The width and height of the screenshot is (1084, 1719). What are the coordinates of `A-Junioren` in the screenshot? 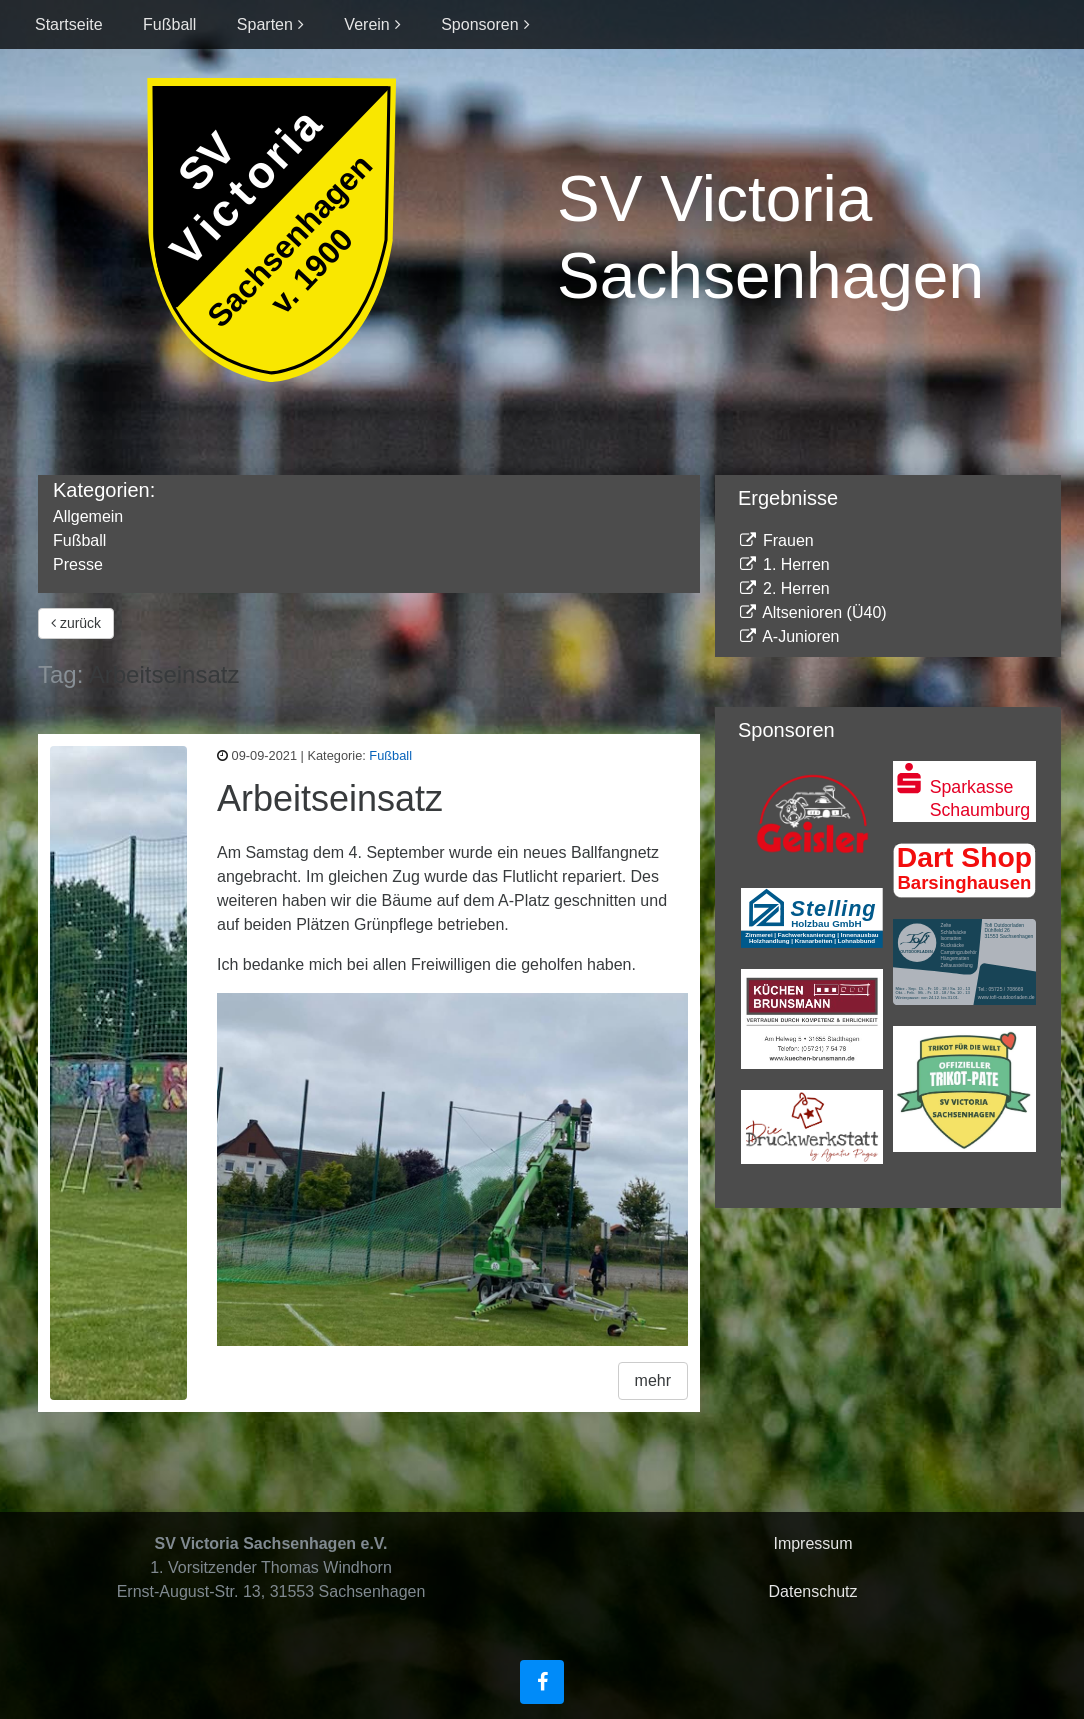 It's located at (789, 636).